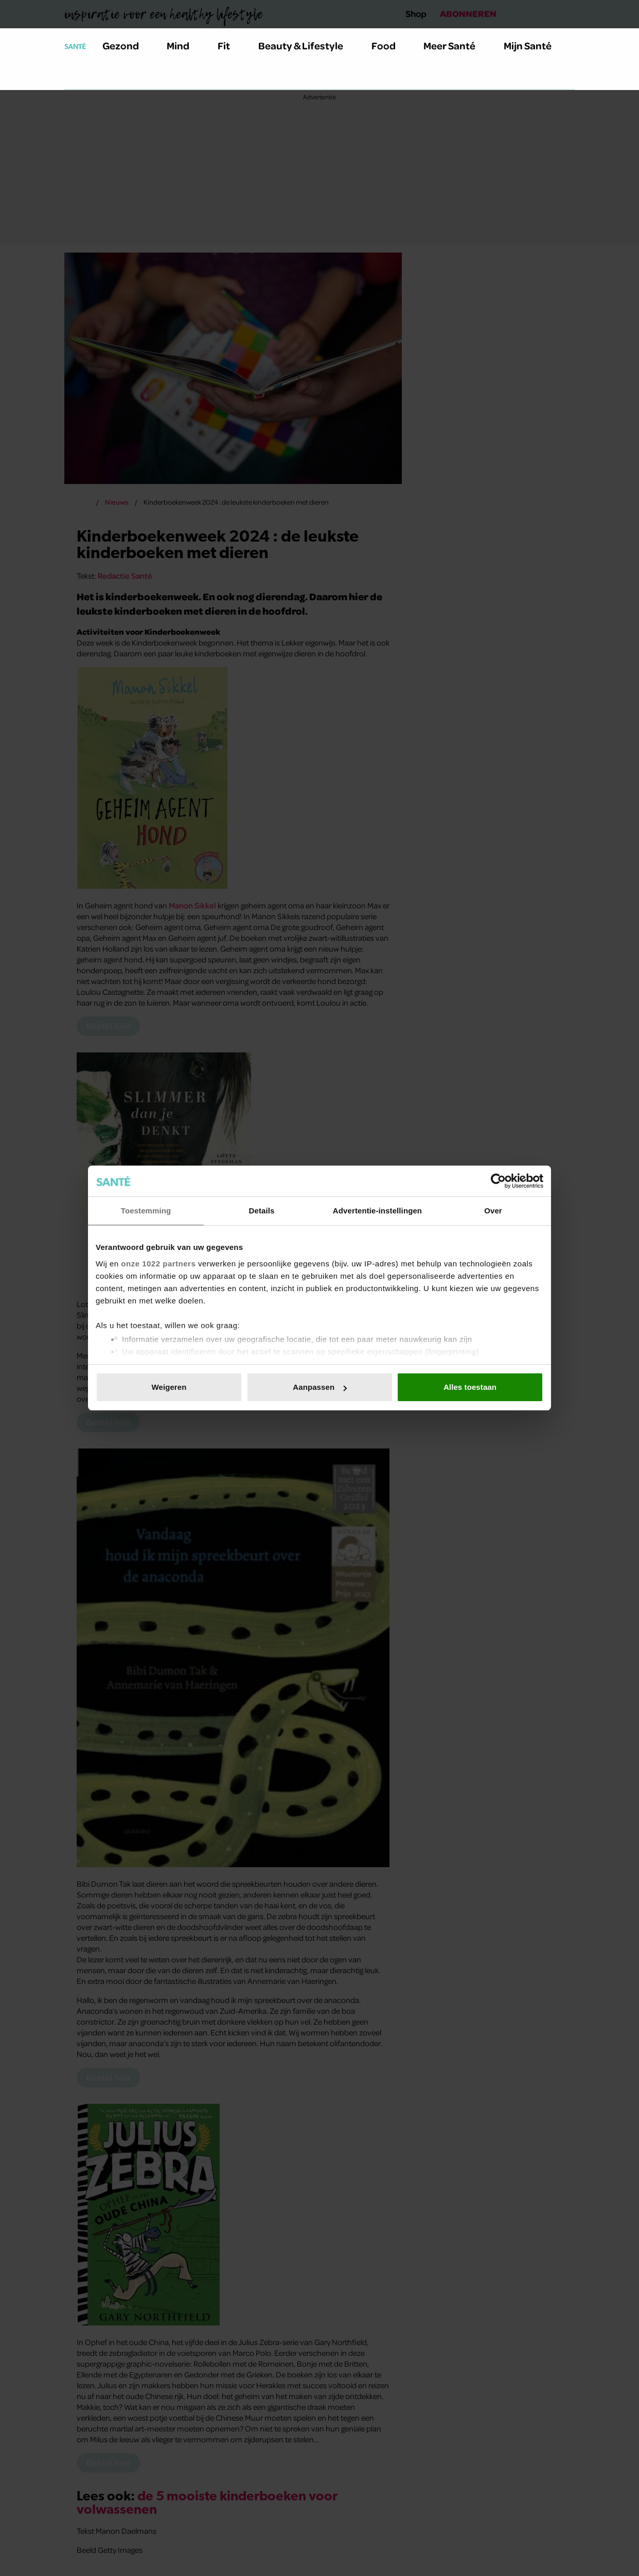 The image size is (639, 2576). Describe the element at coordinates (126, 45) in the screenshot. I see `Gezond` at that location.